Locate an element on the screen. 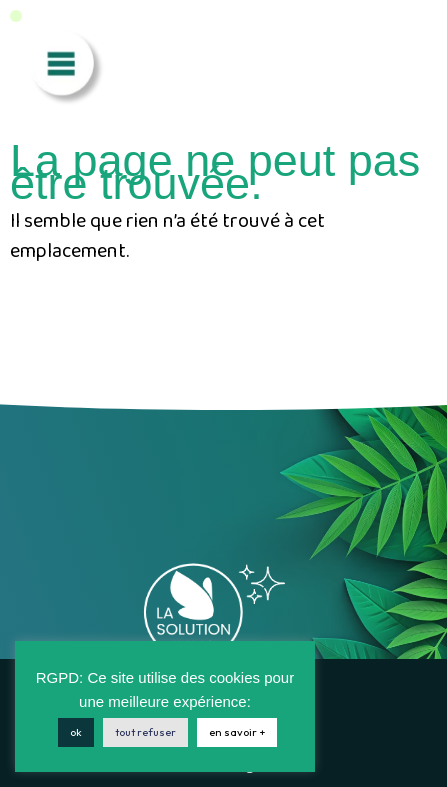 The width and height of the screenshot is (447, 787). ok [button] is located at coordinates (76, 732).